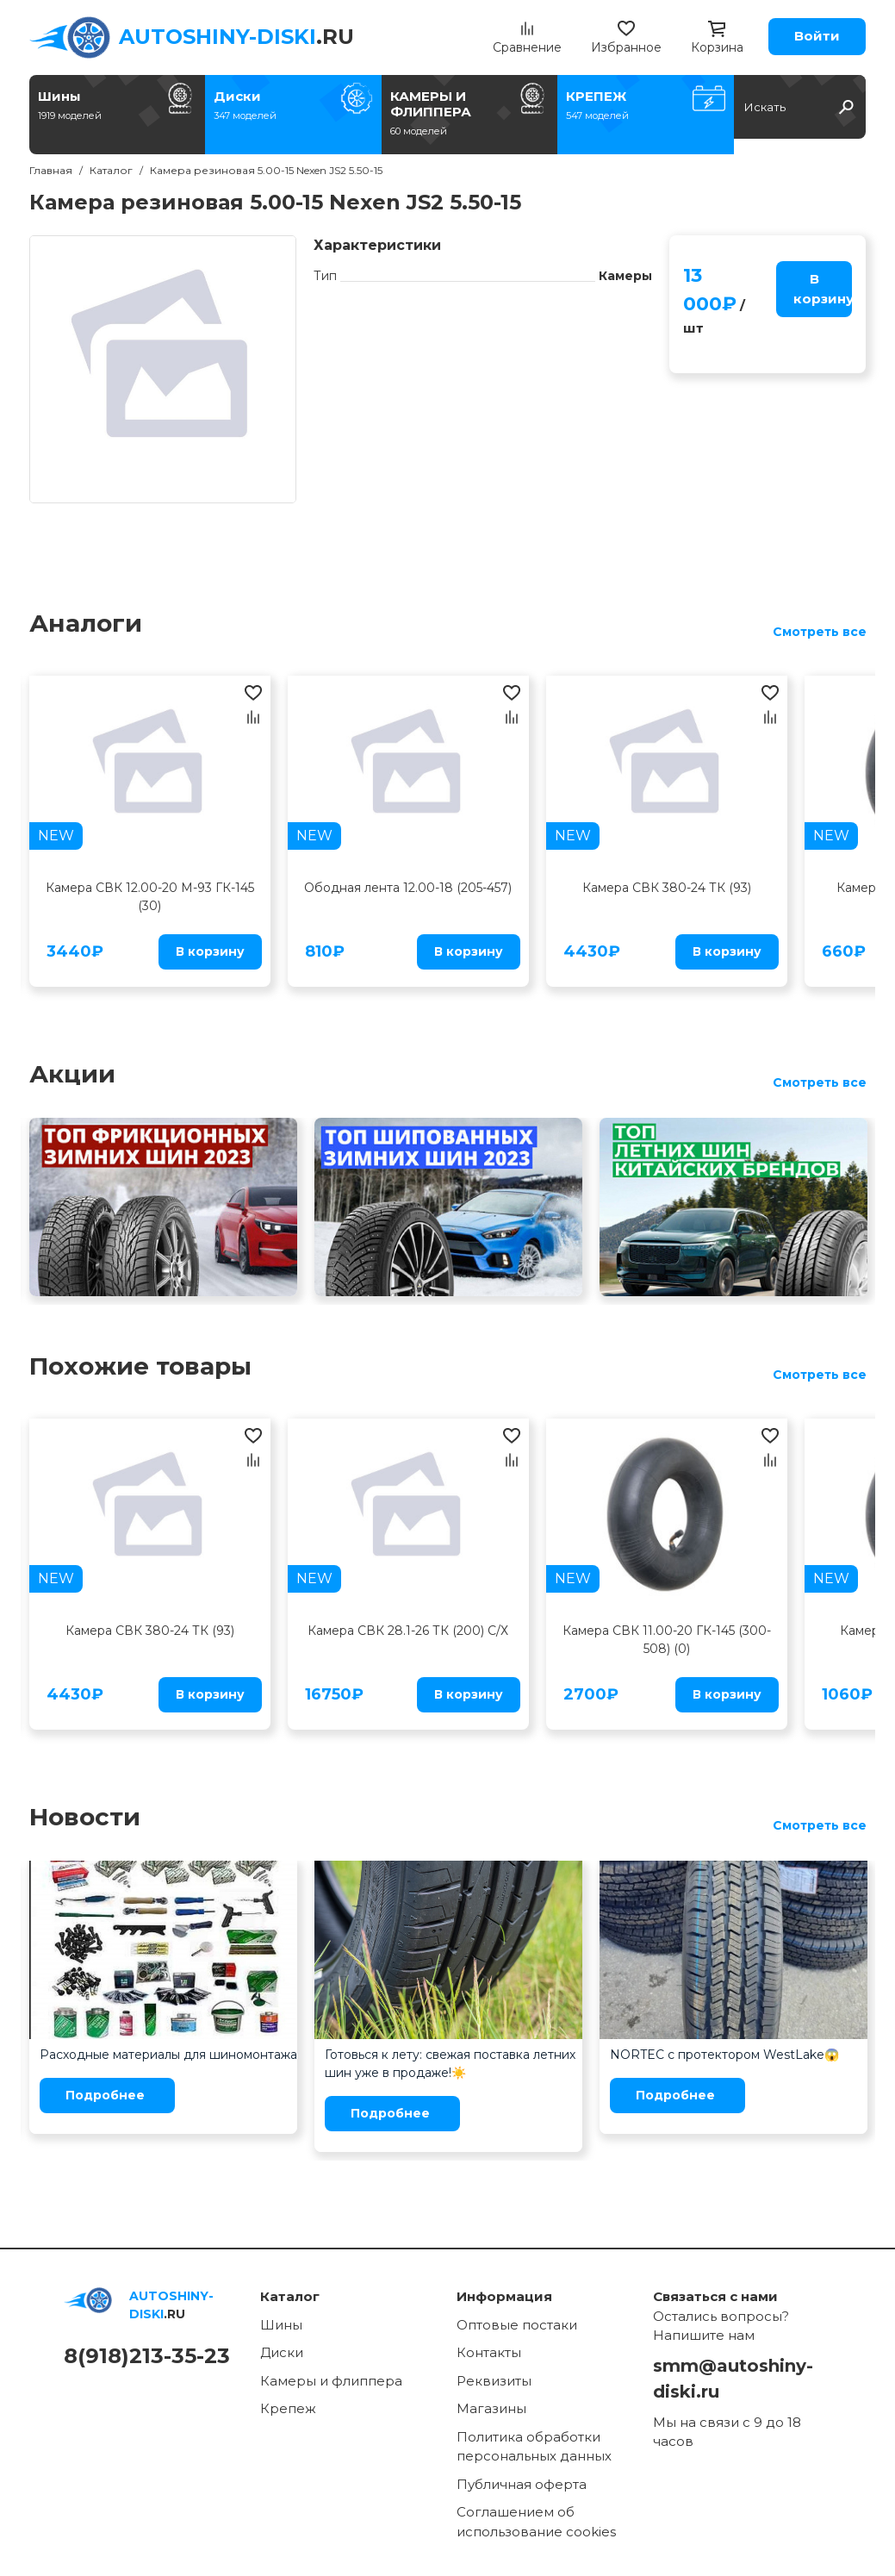  I want to click on Смотреть все, so click(820, 631).